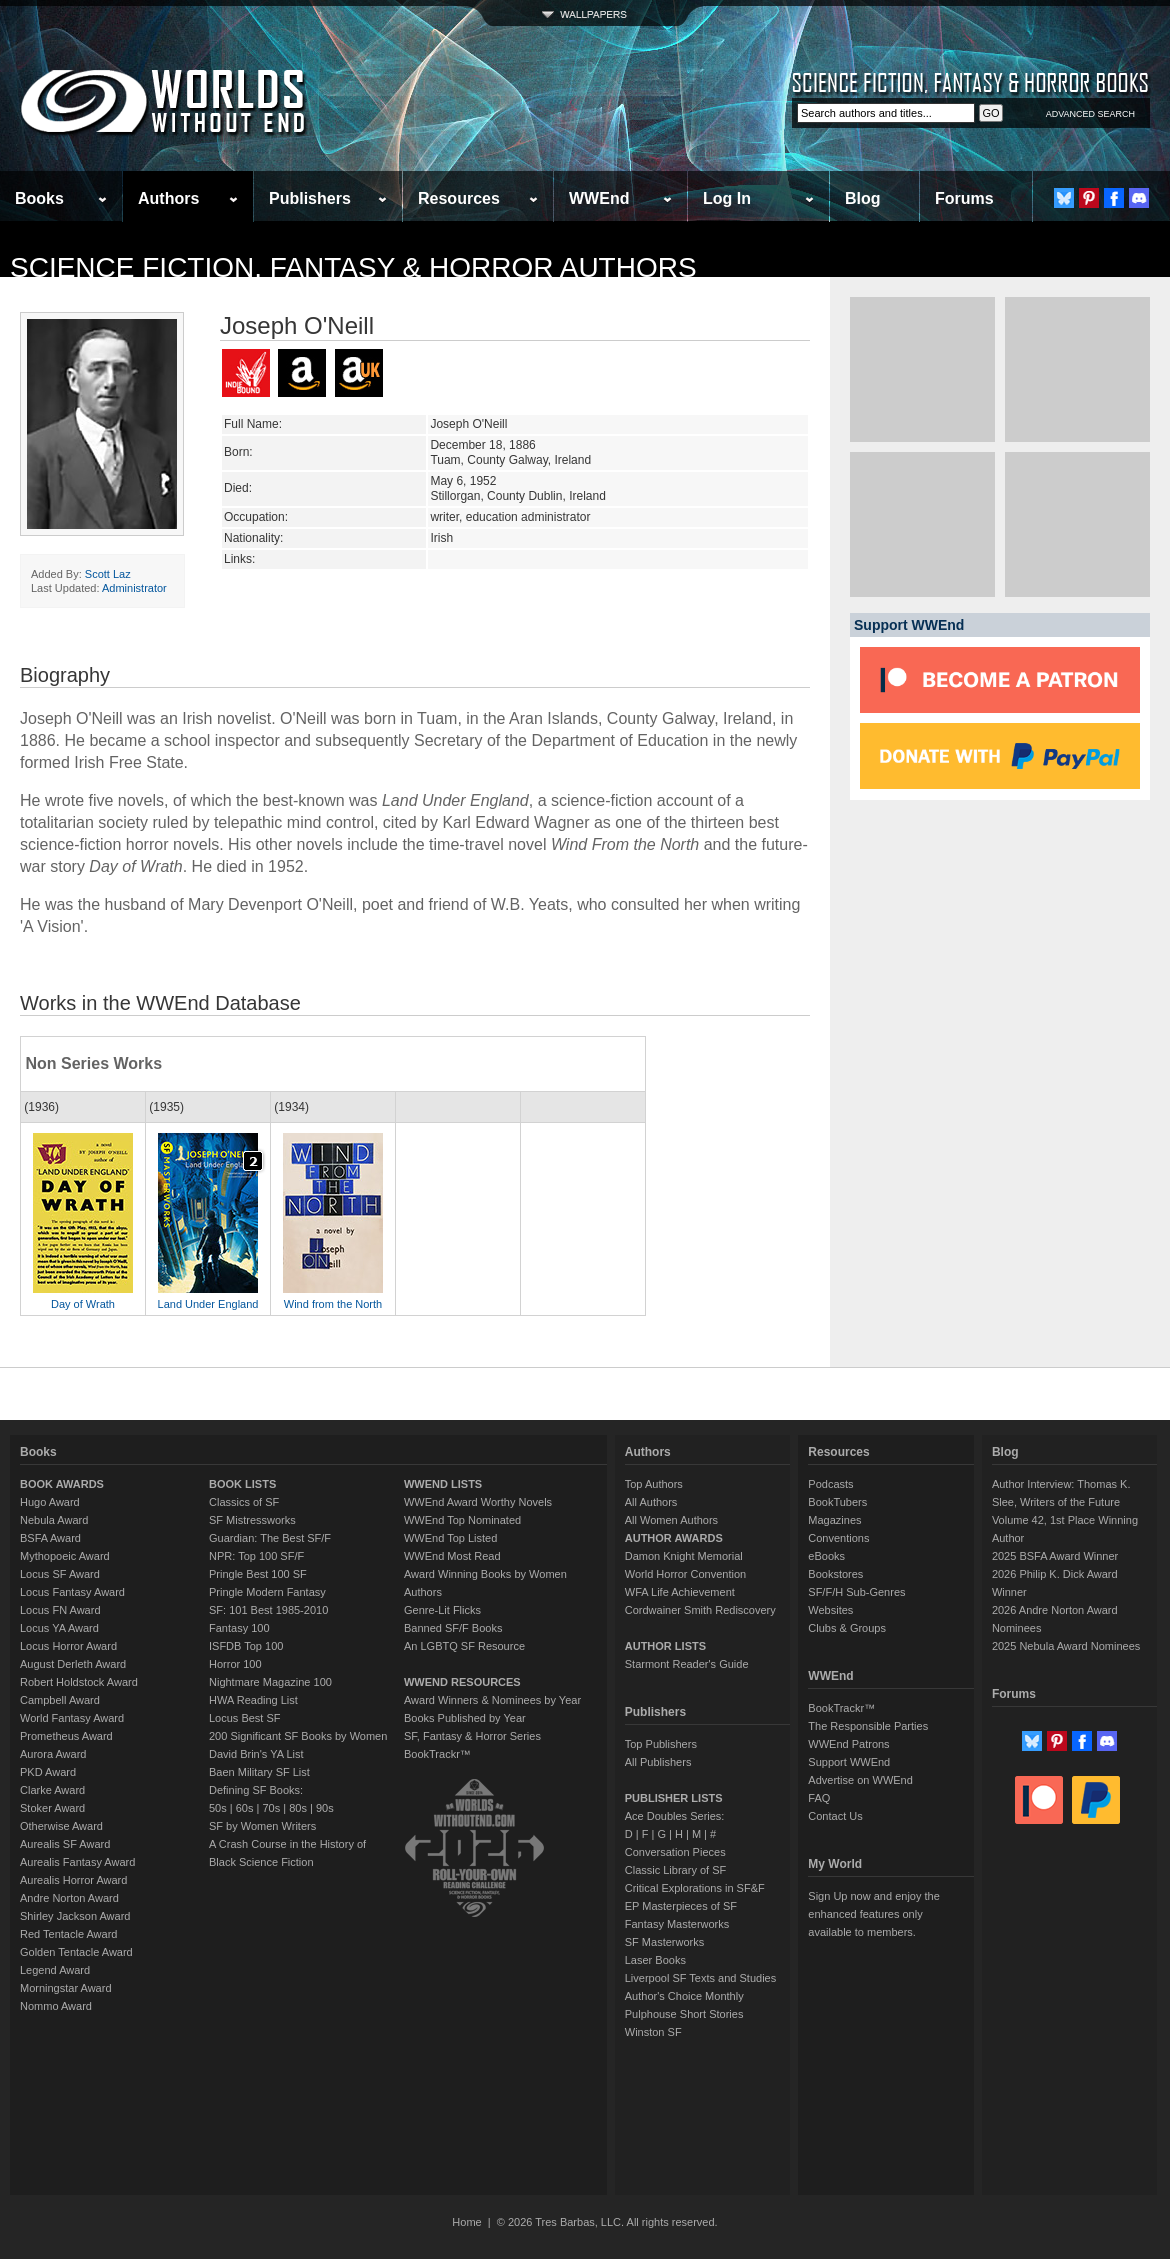  Describe the element at coordinates (443, 1484) in the screenshot. I see `WWEND LISTS` at that location.